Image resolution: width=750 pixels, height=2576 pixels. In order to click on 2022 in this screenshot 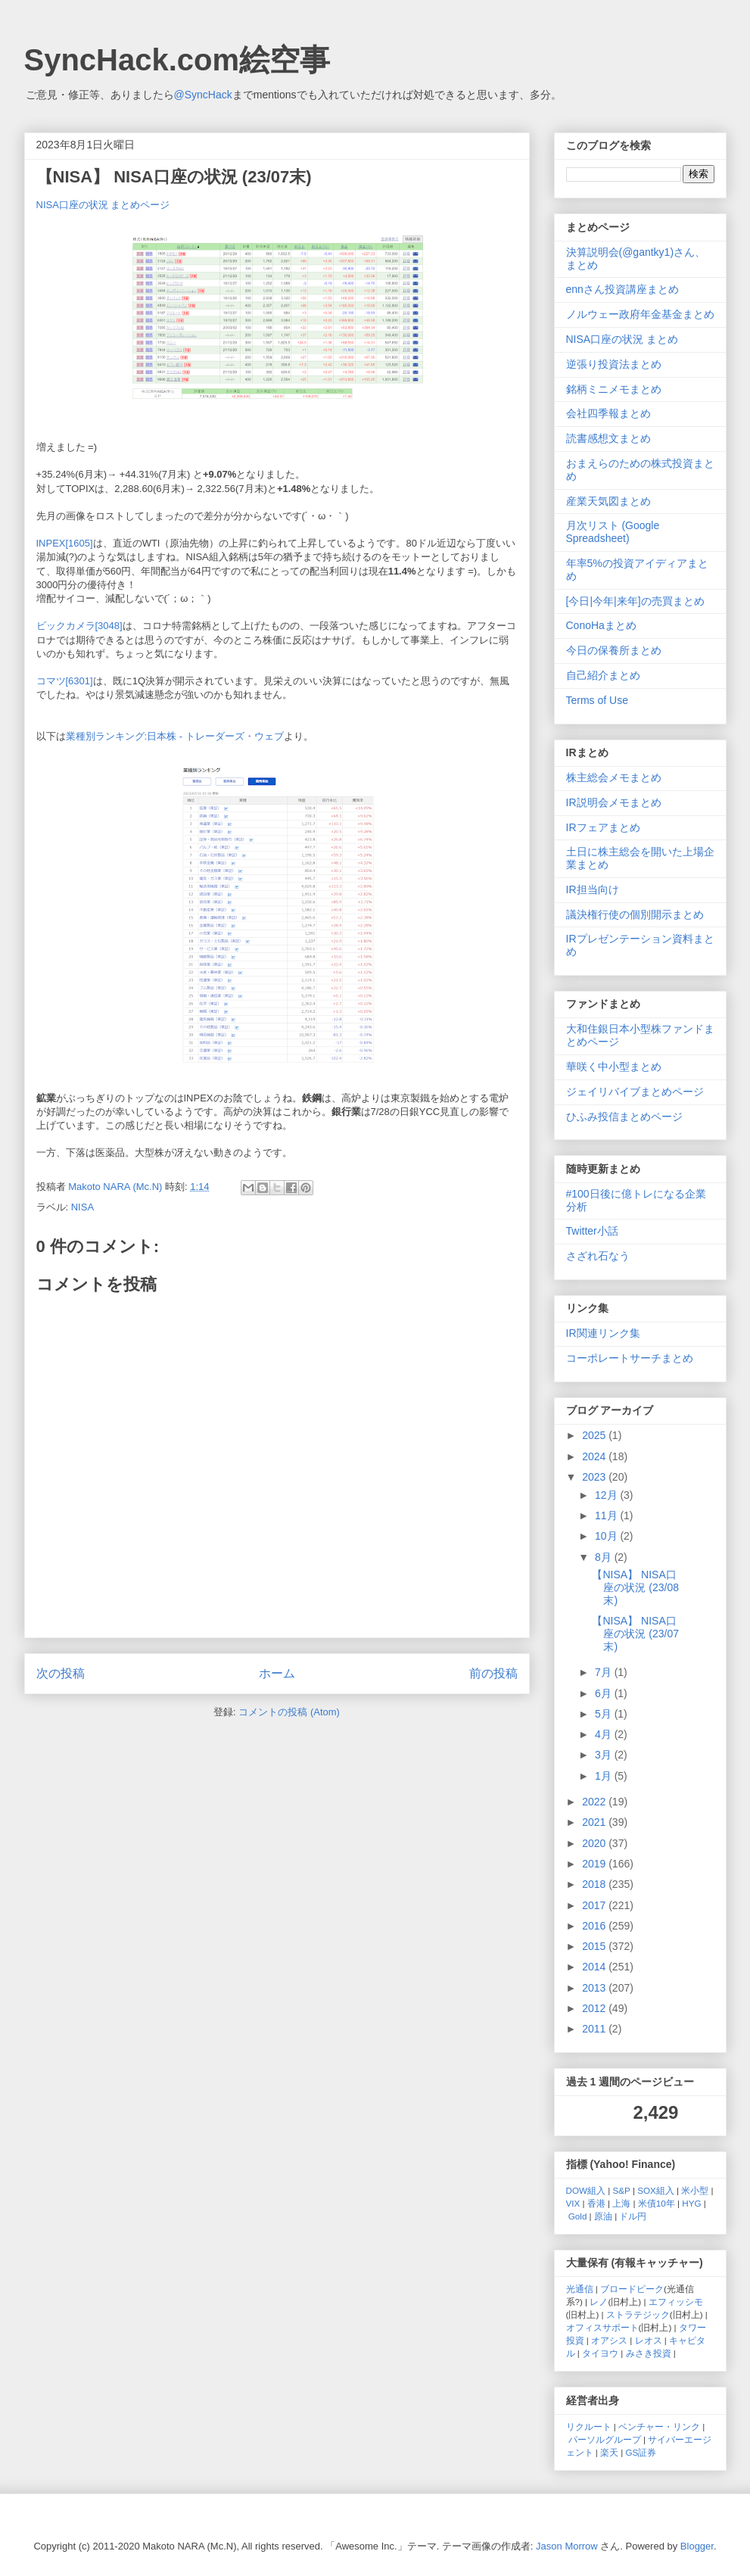, I will do `click(595, 1802)`.